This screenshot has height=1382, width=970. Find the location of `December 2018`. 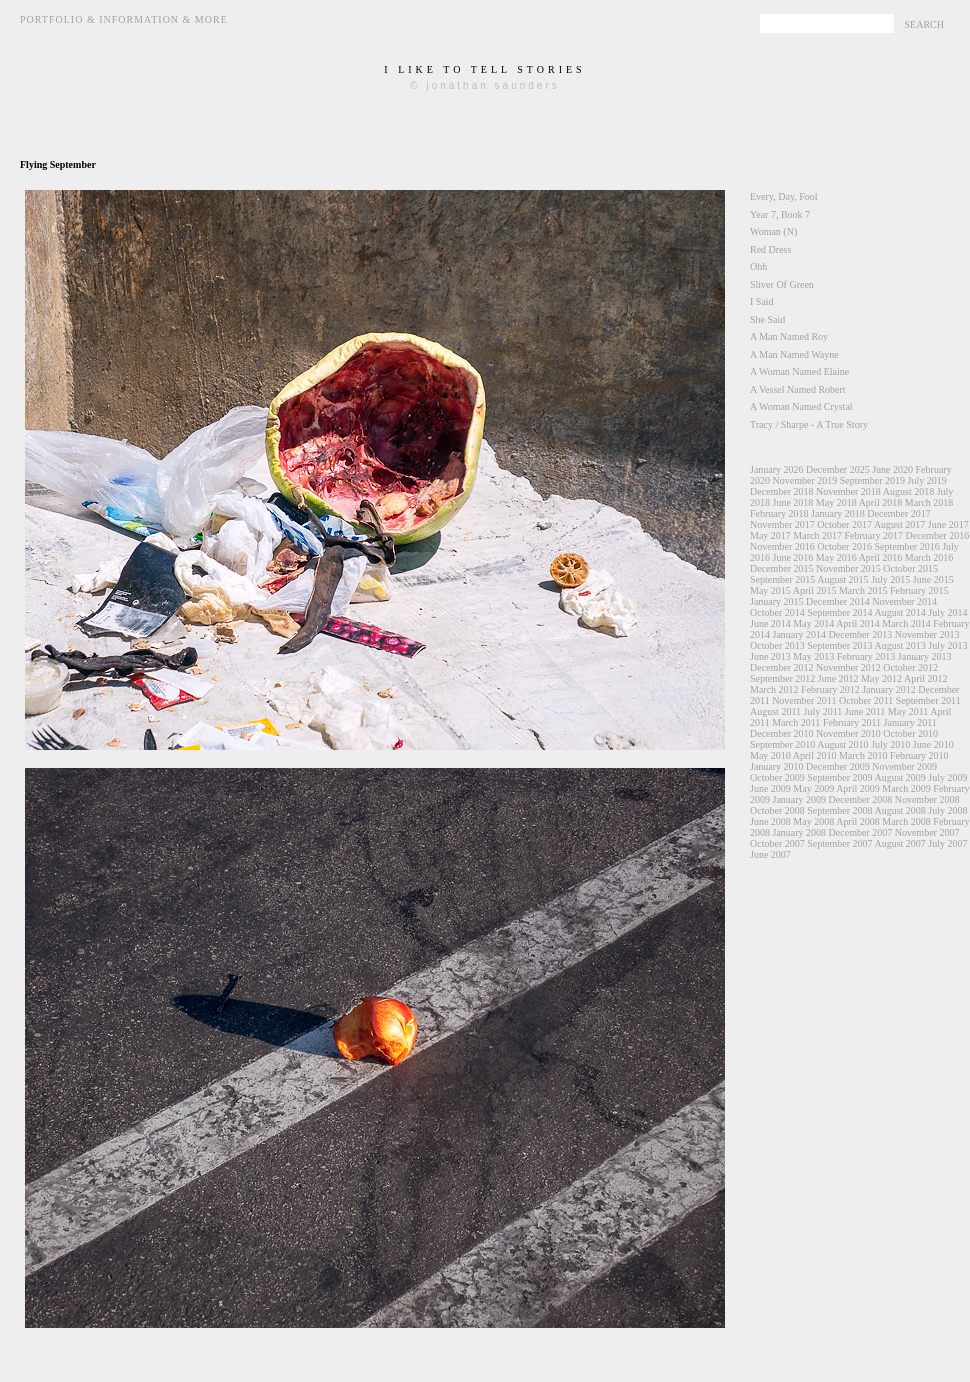

December 2018 is located at coordinates (782, 491).